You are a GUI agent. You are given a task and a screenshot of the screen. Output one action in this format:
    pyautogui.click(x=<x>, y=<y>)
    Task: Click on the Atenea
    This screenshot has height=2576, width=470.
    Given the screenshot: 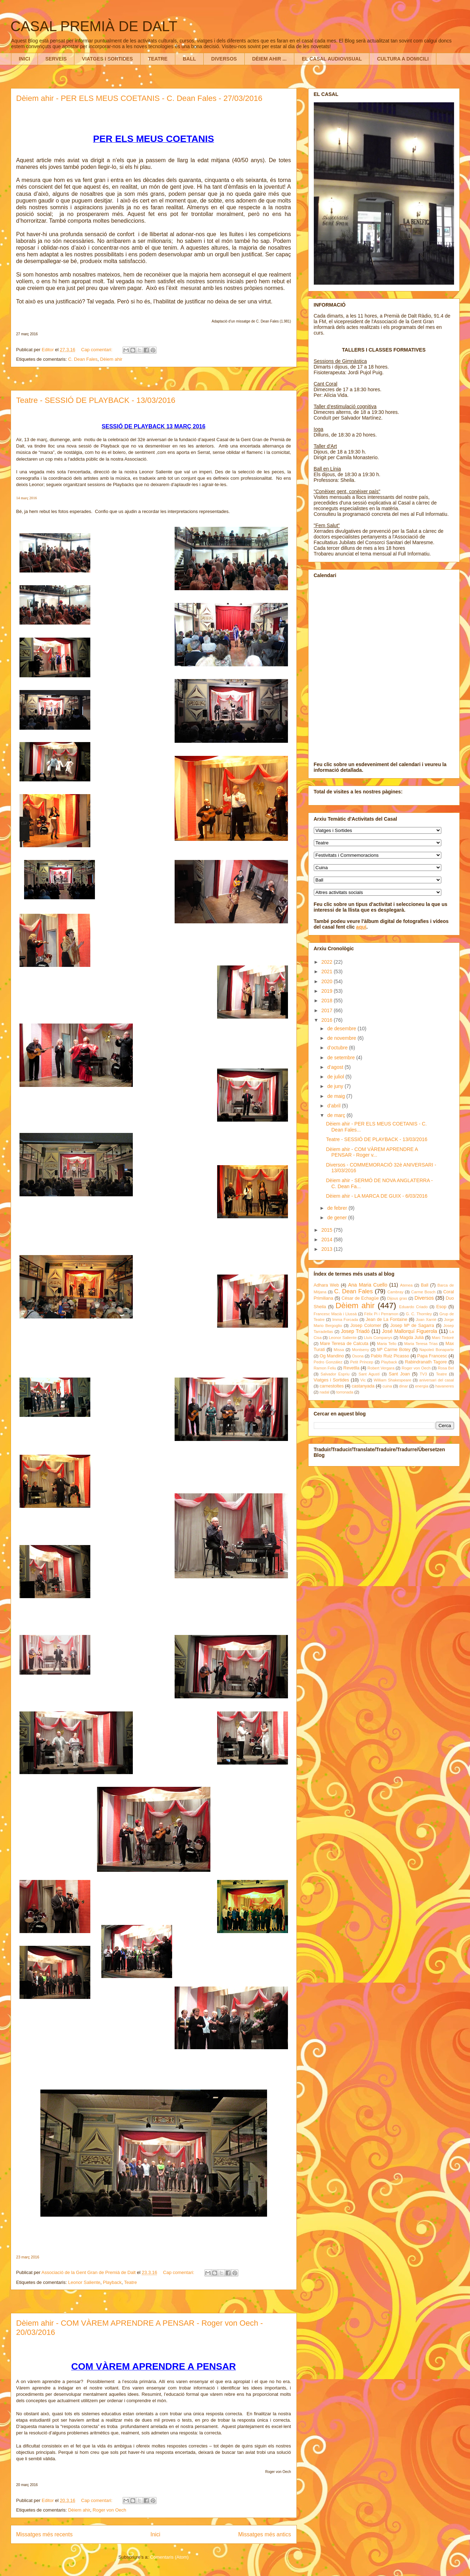 What is the action you would take?
    pyautogui.click(x=406, y=1285)
    